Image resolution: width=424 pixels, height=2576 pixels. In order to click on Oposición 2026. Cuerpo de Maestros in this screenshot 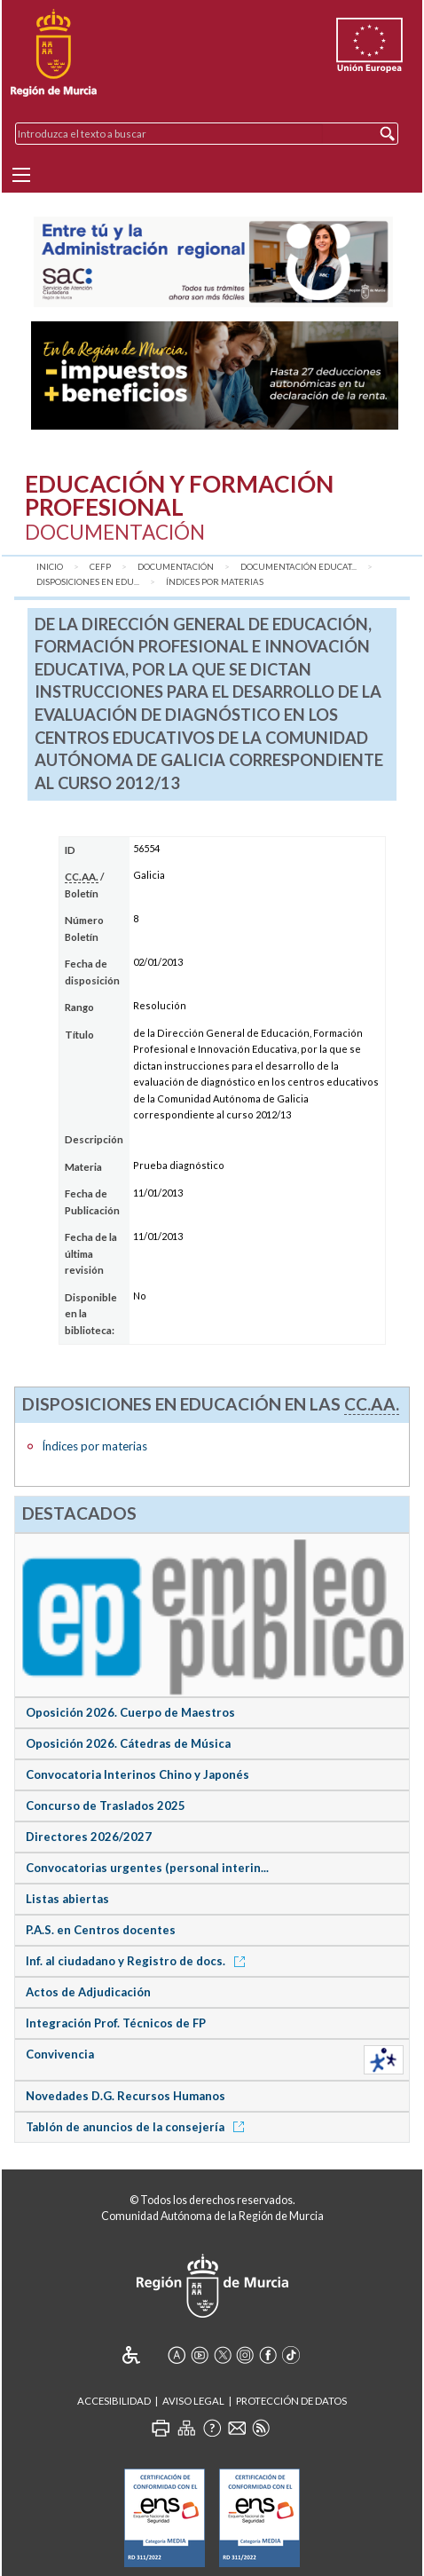, I will do `click(130, 1712)`.